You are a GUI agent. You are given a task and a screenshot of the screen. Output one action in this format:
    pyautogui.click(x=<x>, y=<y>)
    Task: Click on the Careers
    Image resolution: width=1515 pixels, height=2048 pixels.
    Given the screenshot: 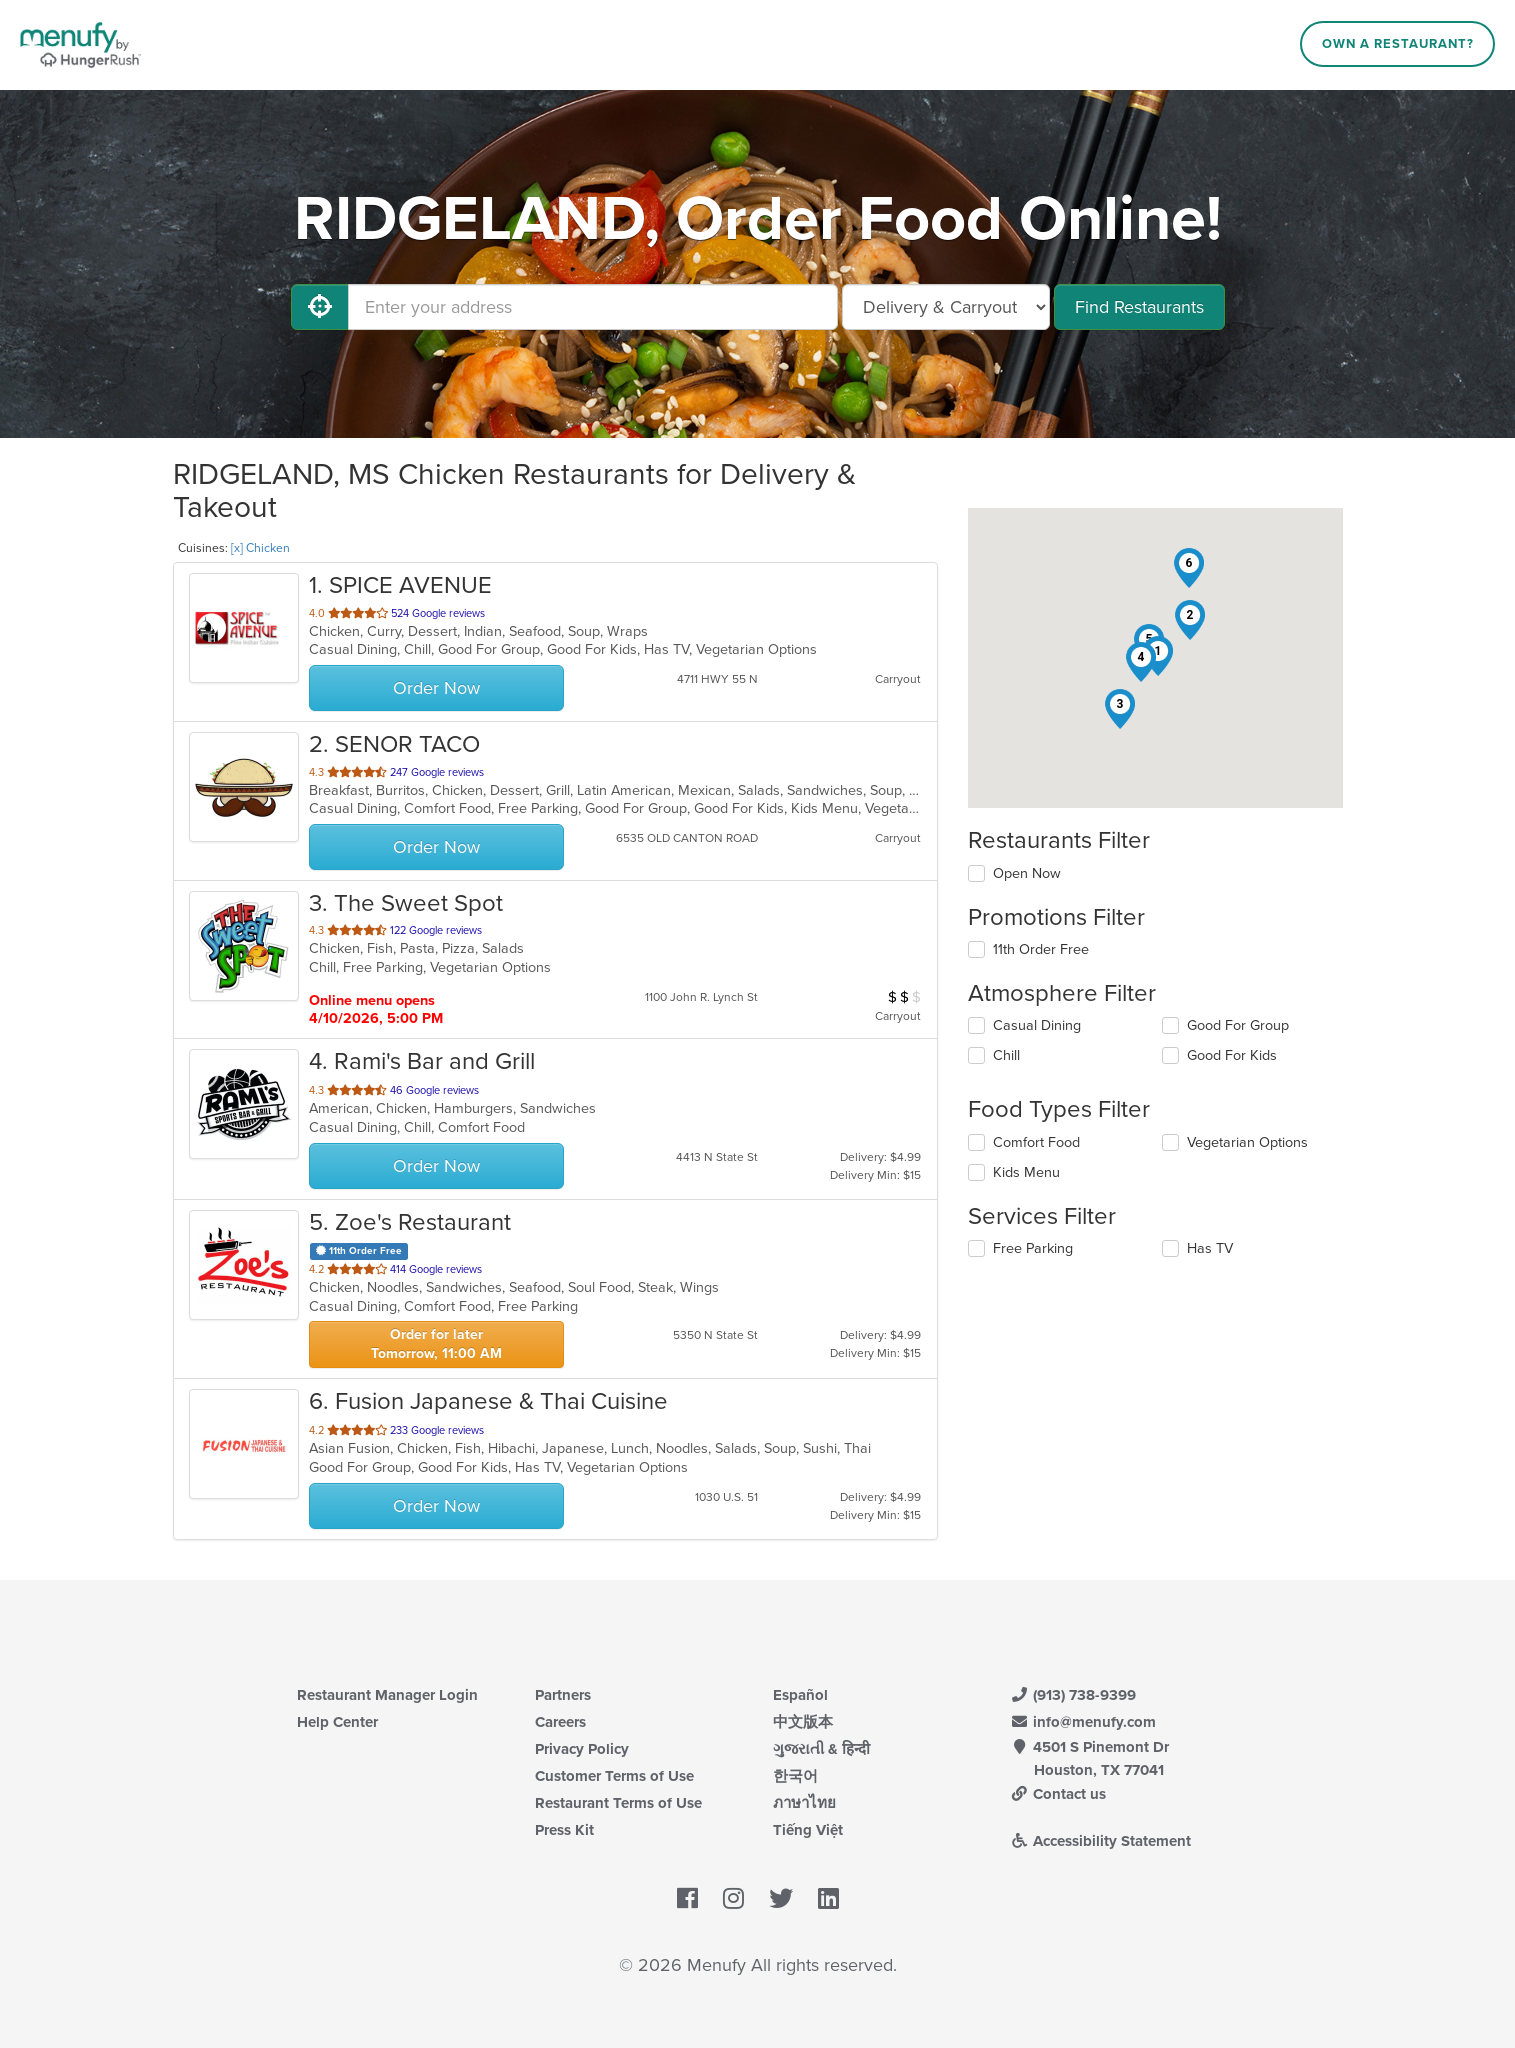 What is the action you would take?
    pyautogui.click(x=560, y=1722)
    